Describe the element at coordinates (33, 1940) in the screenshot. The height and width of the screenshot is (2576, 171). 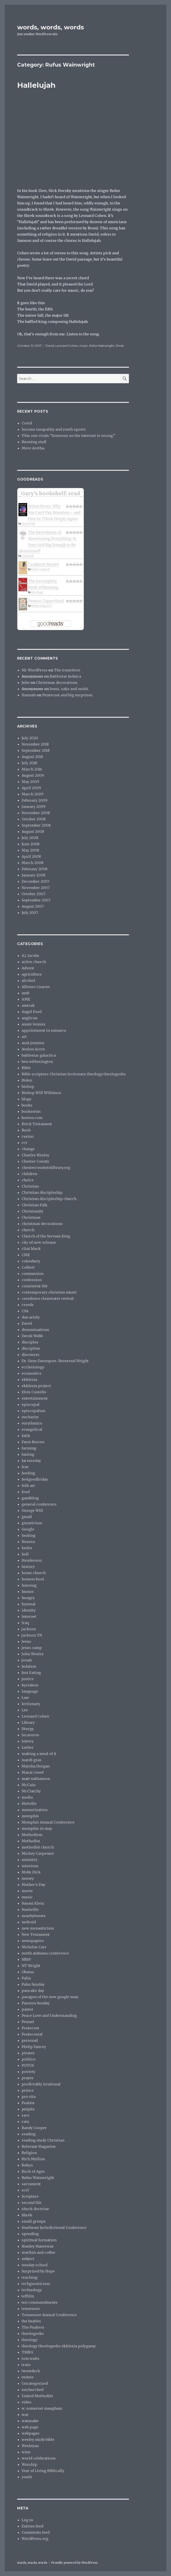
I see `newspapers` at that location.